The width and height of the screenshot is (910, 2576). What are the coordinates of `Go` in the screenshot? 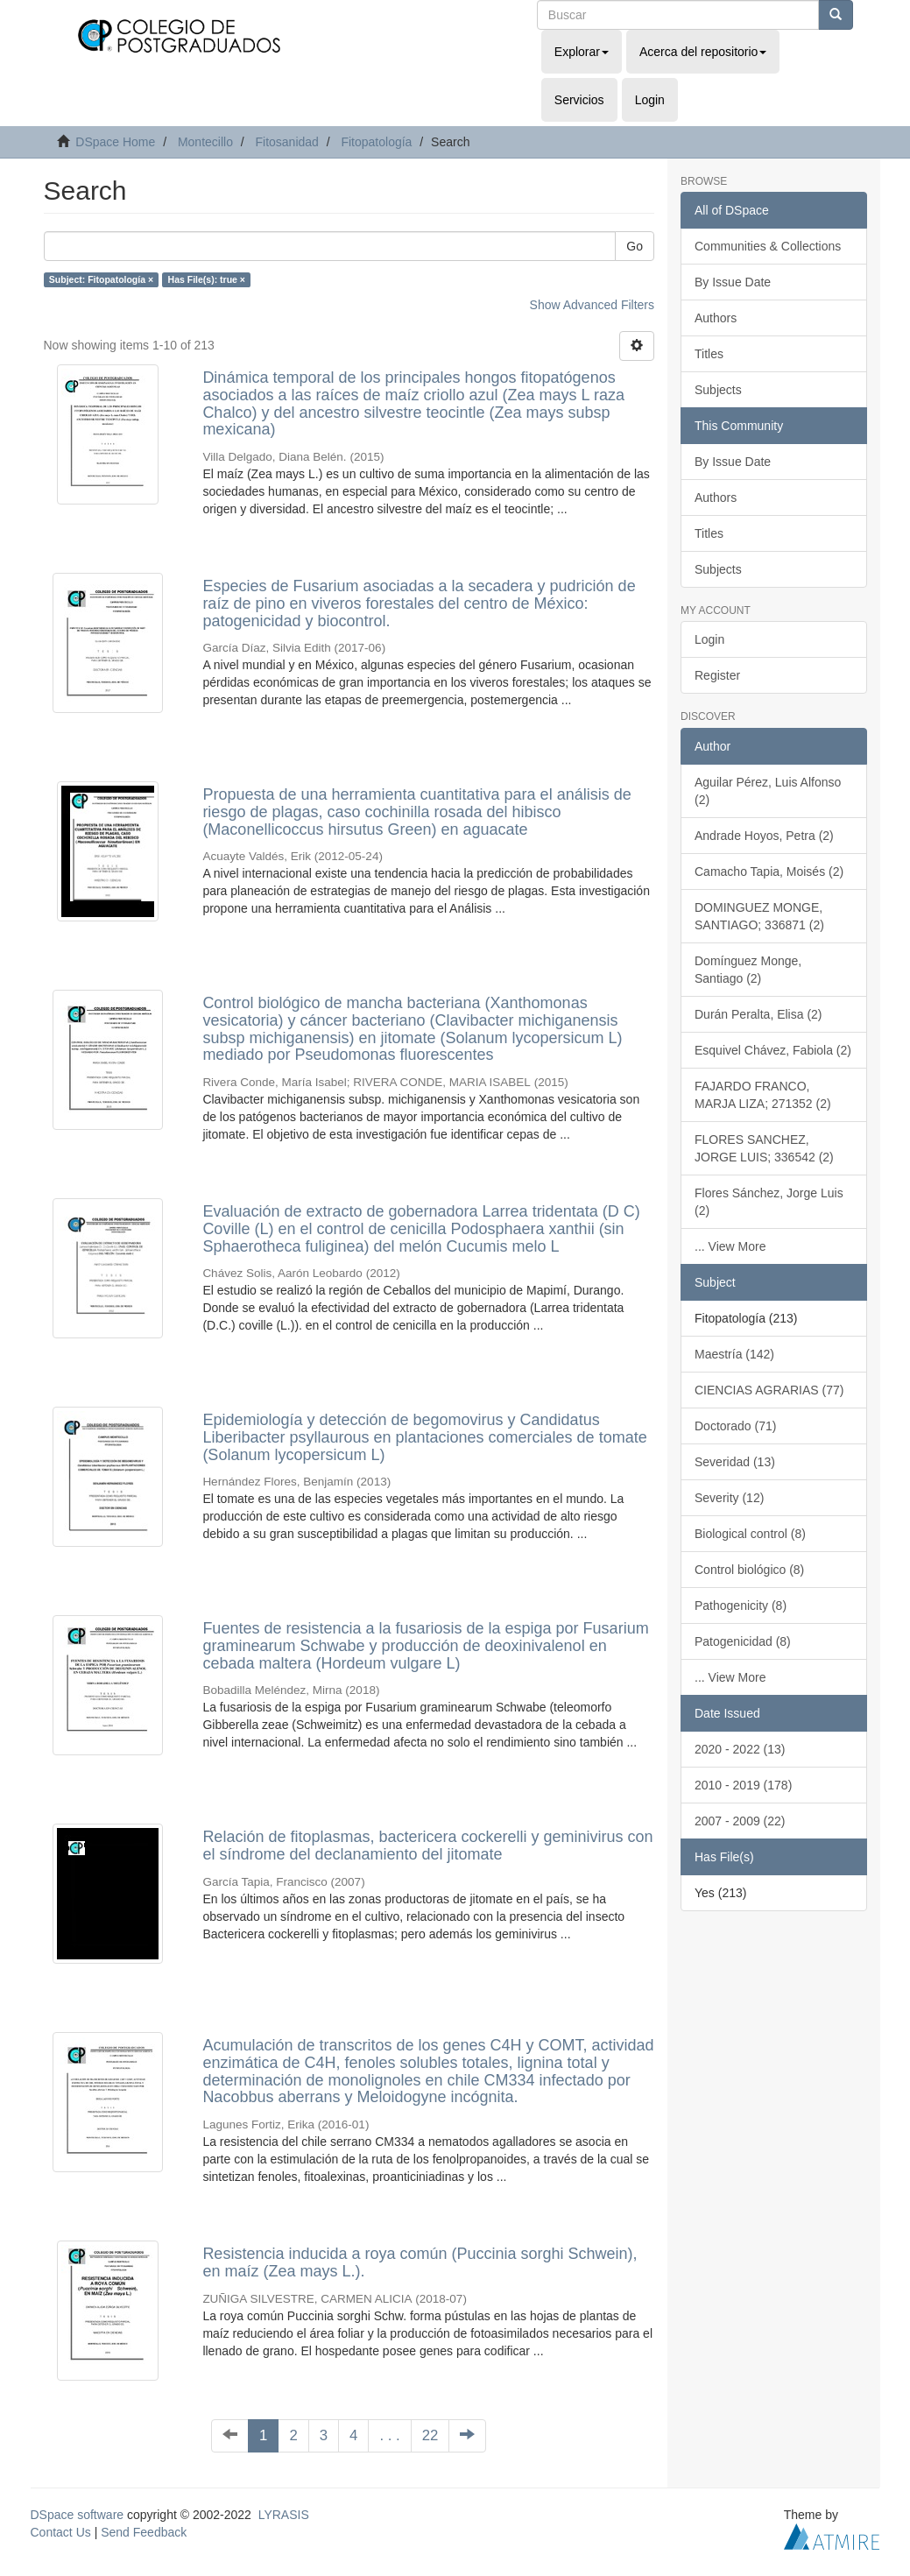 It's located at (634, 246).